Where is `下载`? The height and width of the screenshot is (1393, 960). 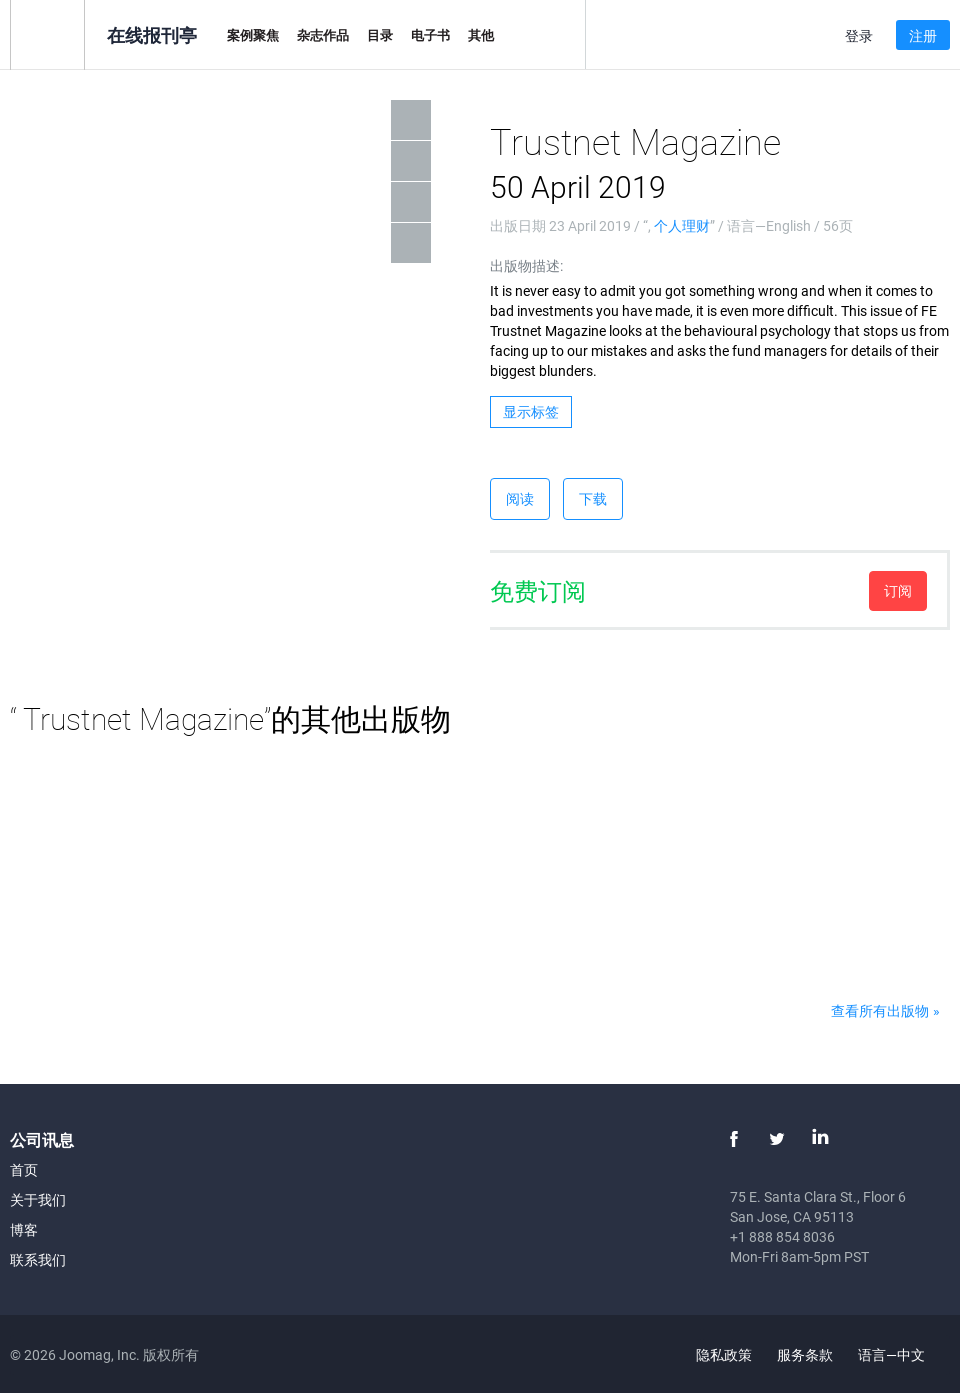
下载 is located at coordinates (593, 498).